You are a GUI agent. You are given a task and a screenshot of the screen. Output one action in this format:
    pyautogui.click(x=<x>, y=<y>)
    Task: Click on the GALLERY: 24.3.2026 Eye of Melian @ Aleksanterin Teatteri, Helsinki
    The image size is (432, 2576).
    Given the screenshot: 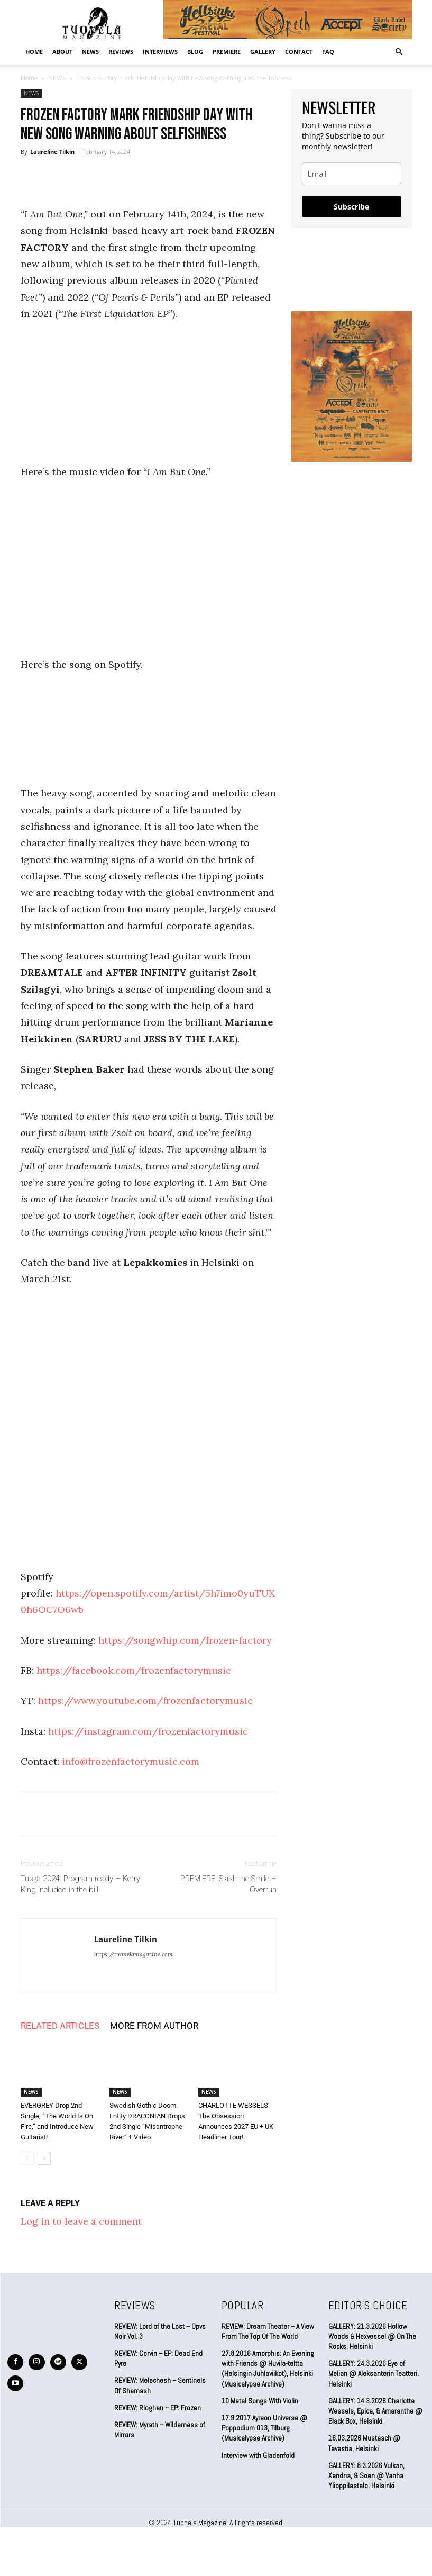 What is the action you would take?
    pyautogui.click(x=375, y=2366)
    